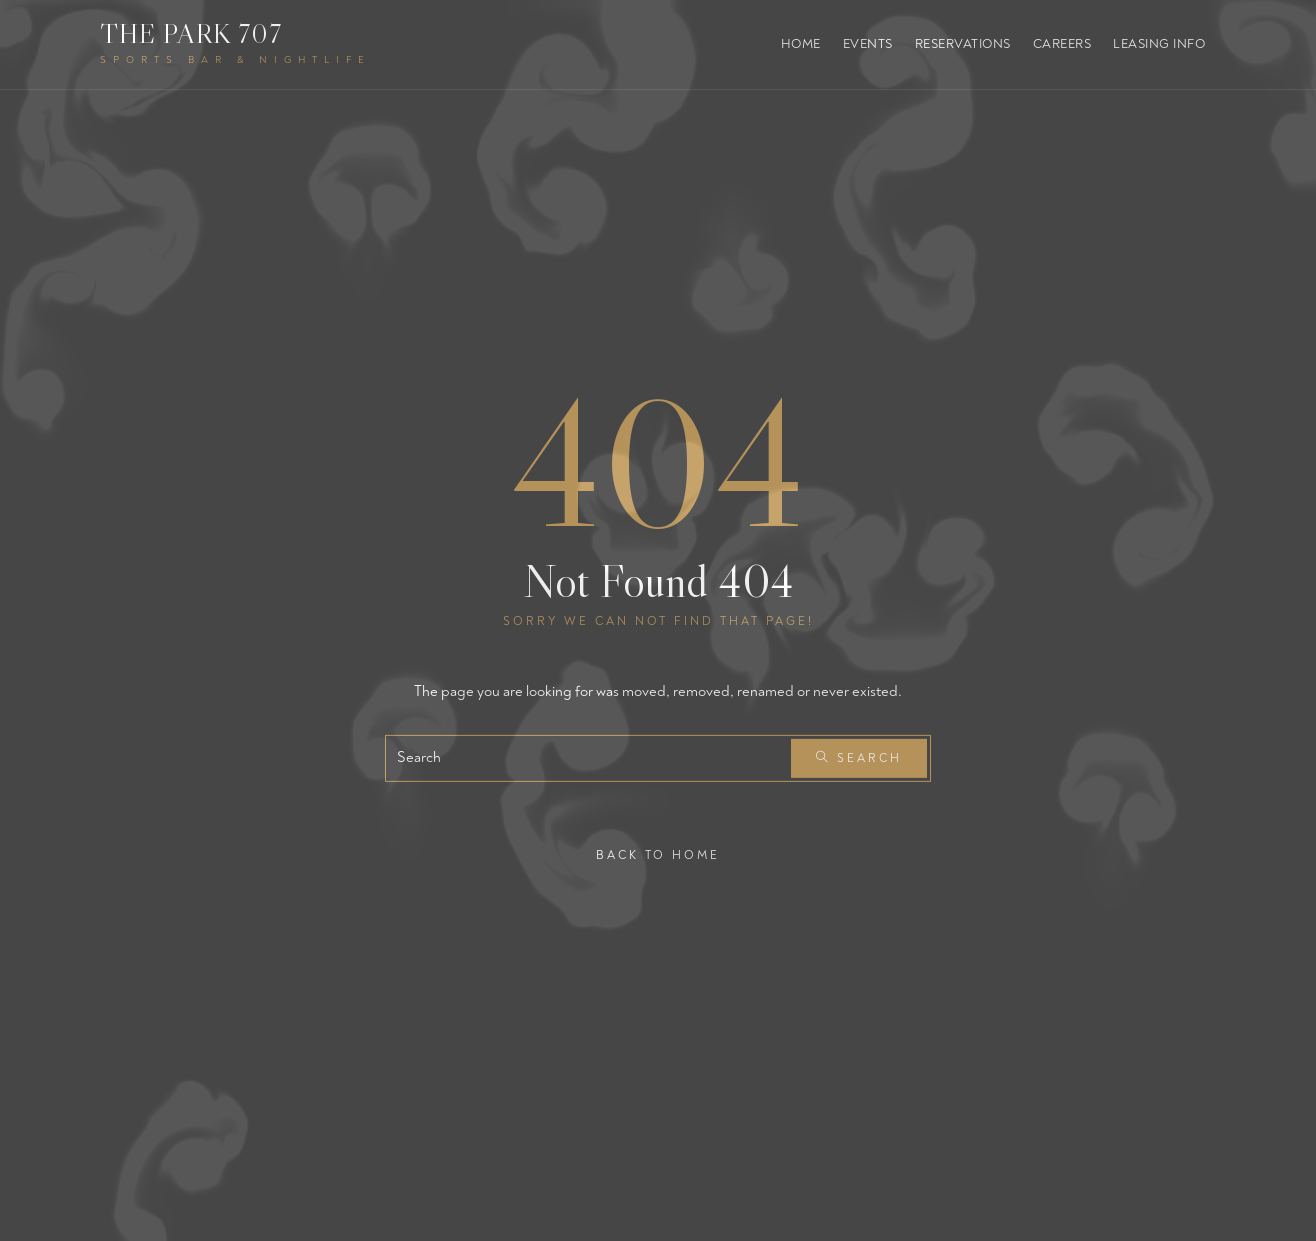 This screenshot has width=1316, height=1241. What do you see at coordinates (801, 44) in the screenshot?
I see `Home` at bounding box center [801, 44].